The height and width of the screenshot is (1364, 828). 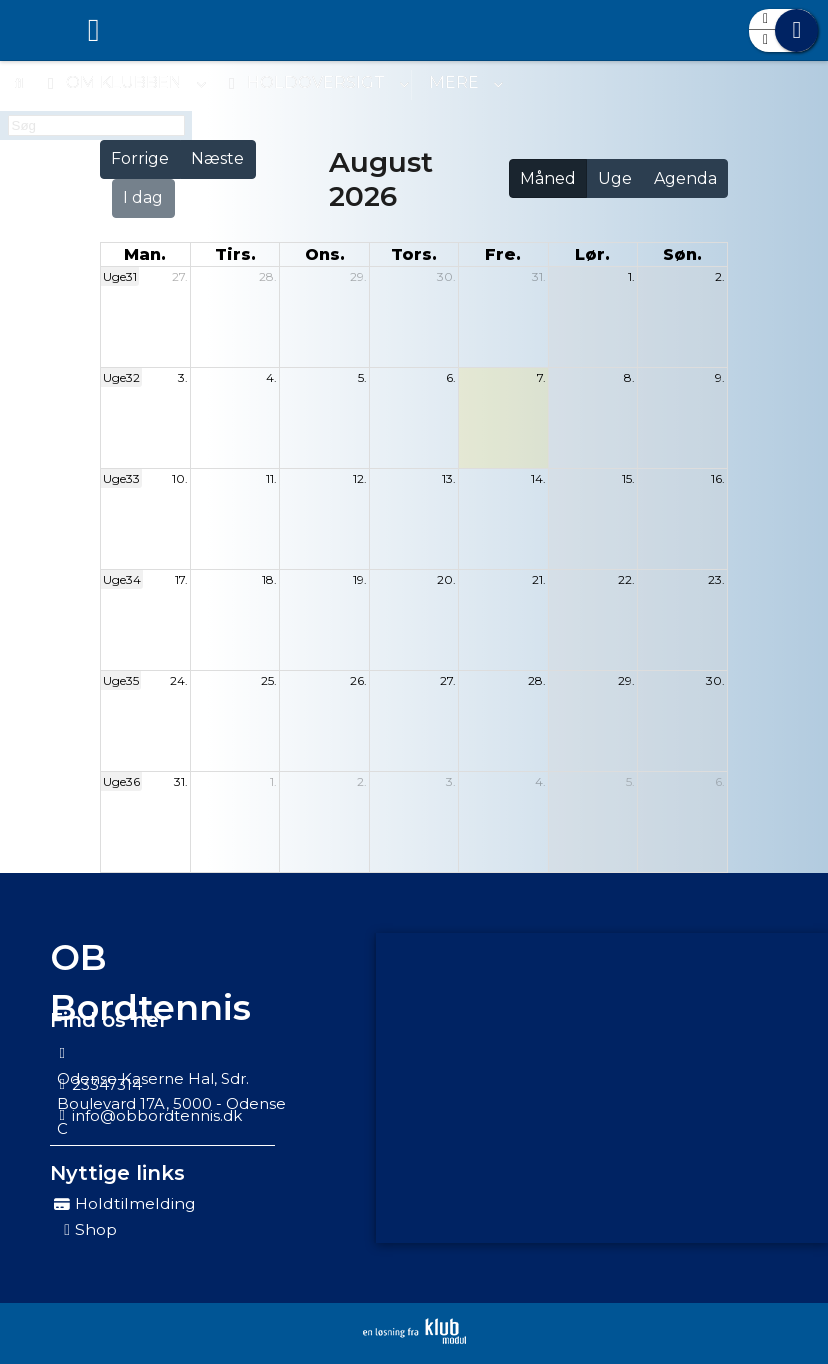 What do you see at coordinates (718, 478) in the screenshot?
I see `16.` at bounding box center [718, 478].